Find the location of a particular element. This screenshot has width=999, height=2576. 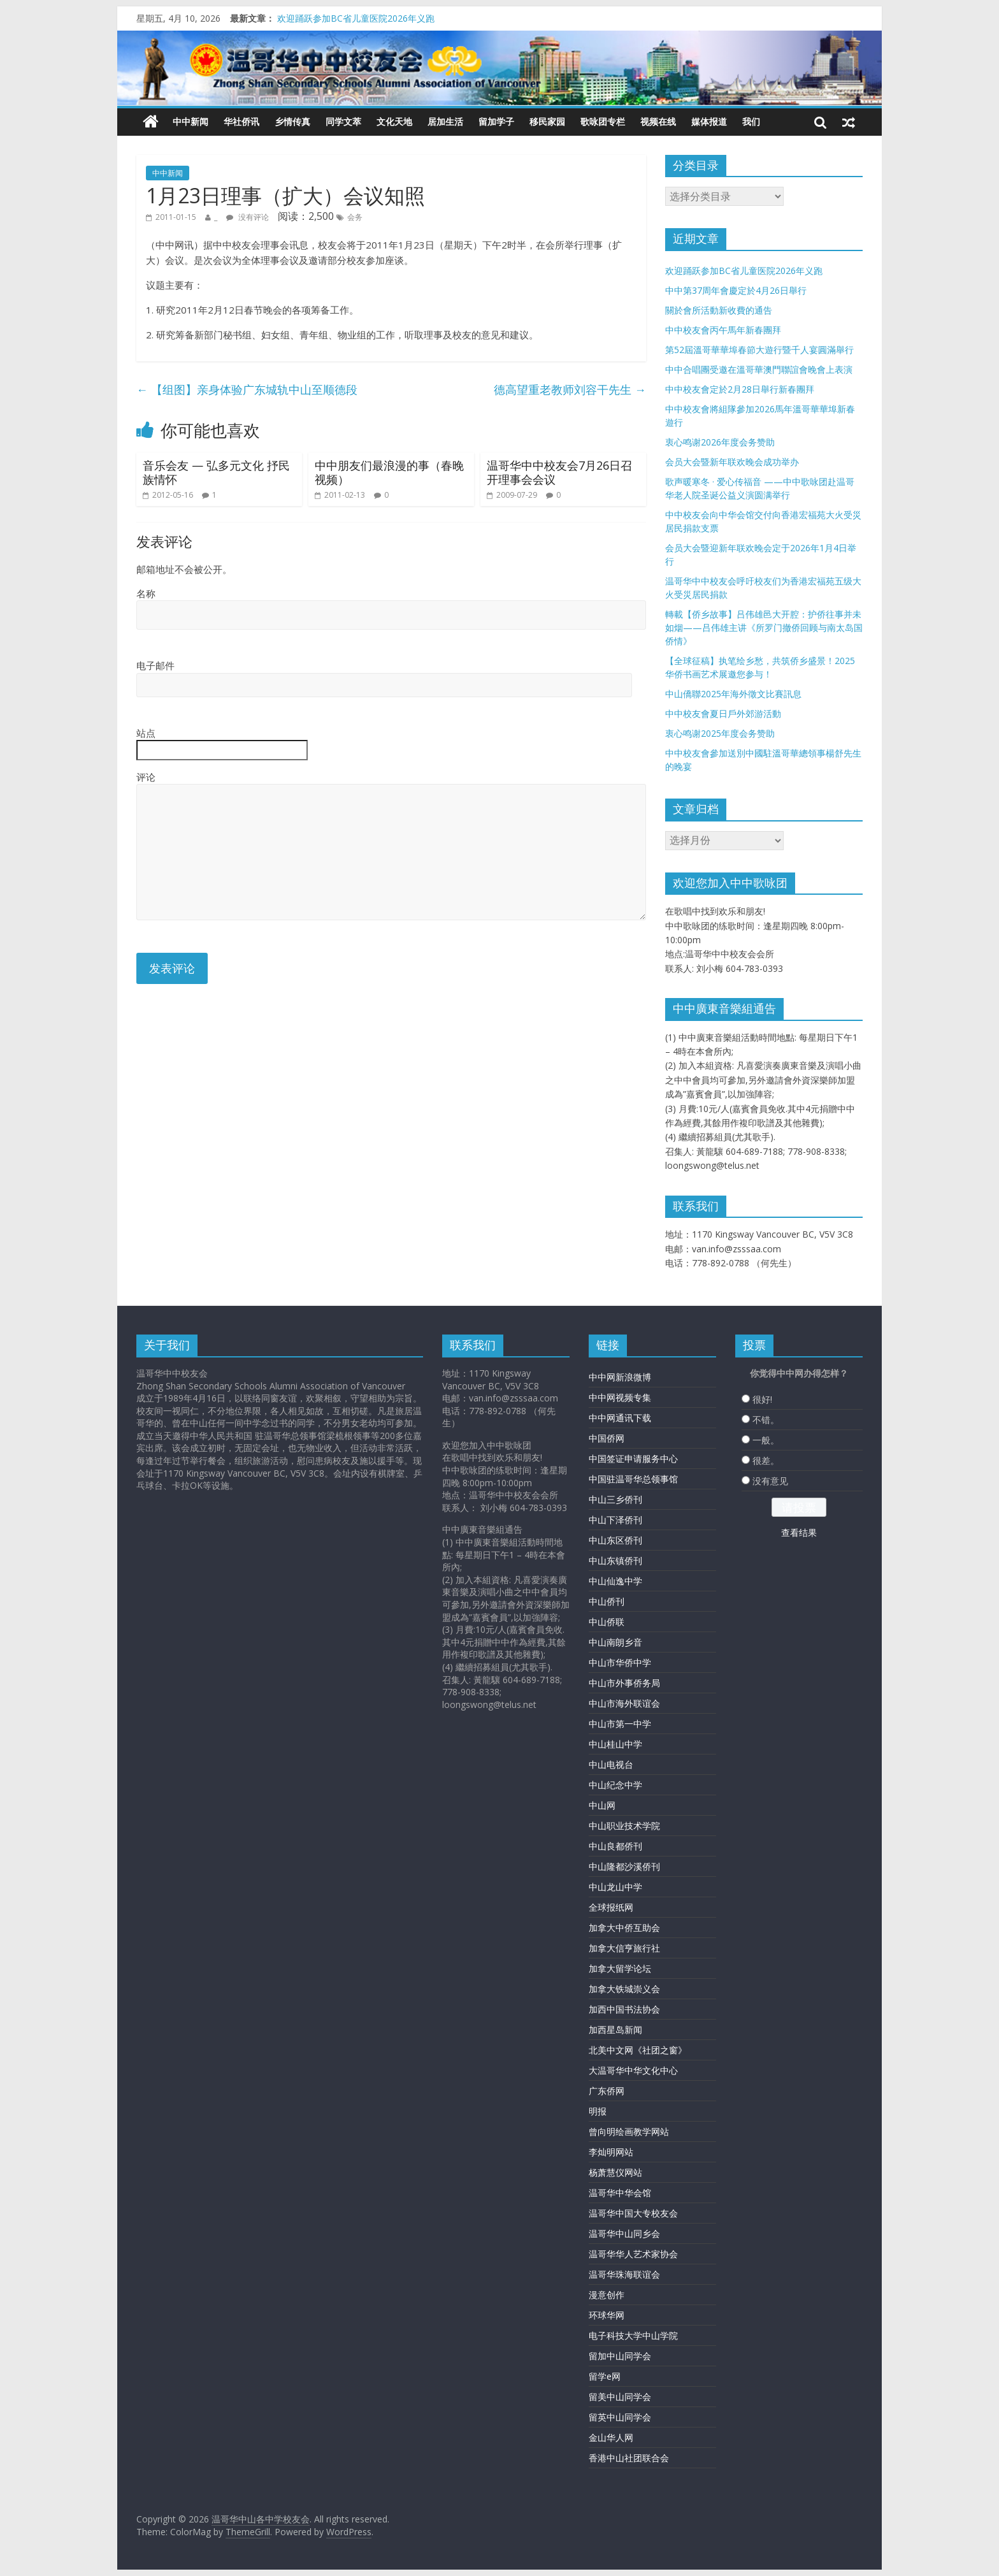

【组图】亲身体验广东城轨中山至顺德段 is located at coordinates (246, 389).